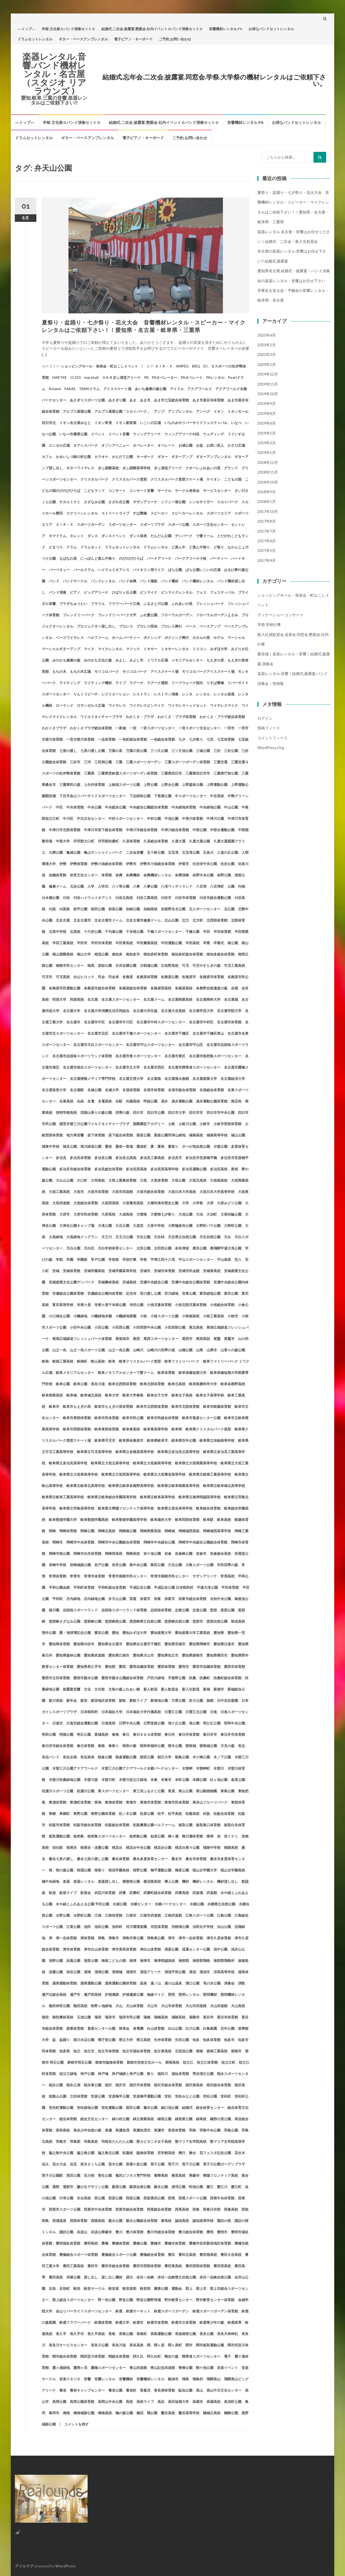 The height and width of the screenshot is (2576, 345). What do you see at coordinates (75, 807) in the screenshot?
I see `中央体育館` at bounding box center [75, 807].